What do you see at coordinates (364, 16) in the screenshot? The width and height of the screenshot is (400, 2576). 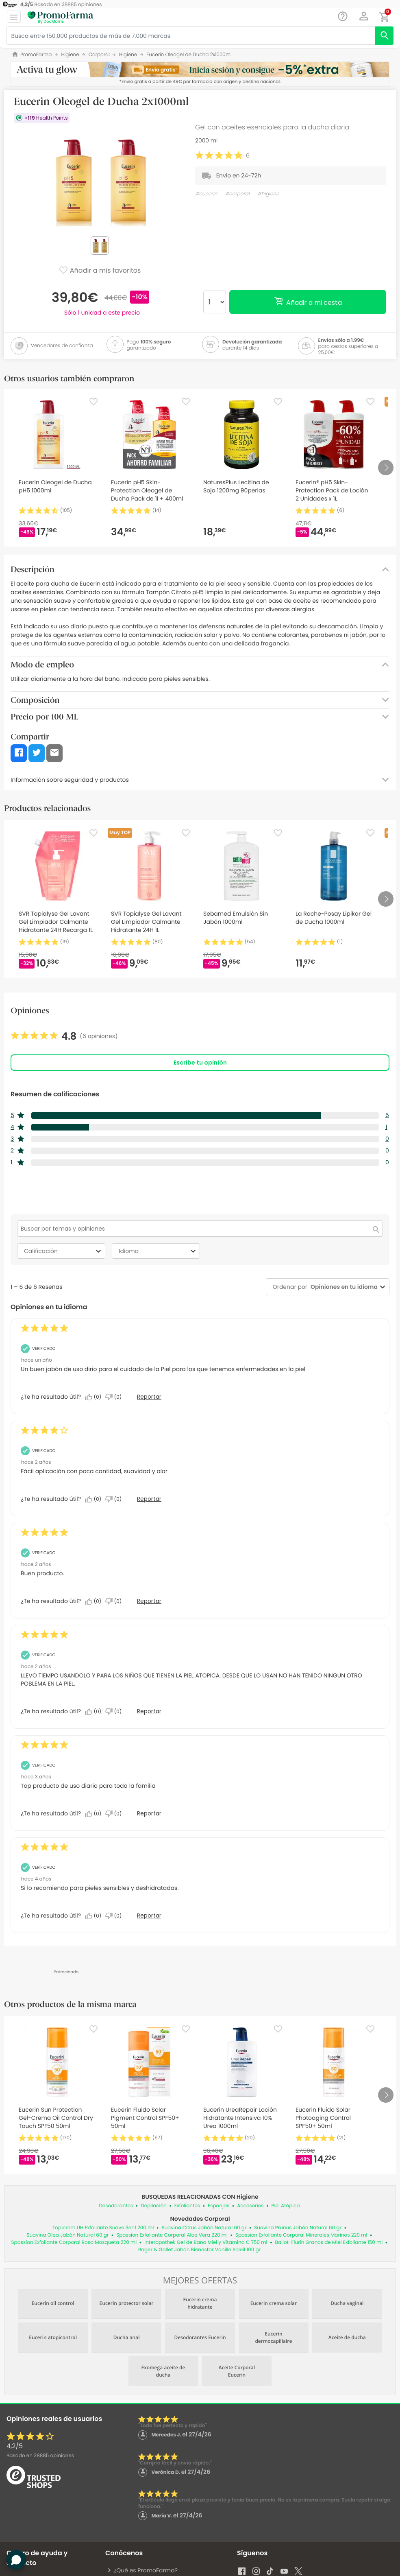 I see `[button]` at bounding box center [364, 16].